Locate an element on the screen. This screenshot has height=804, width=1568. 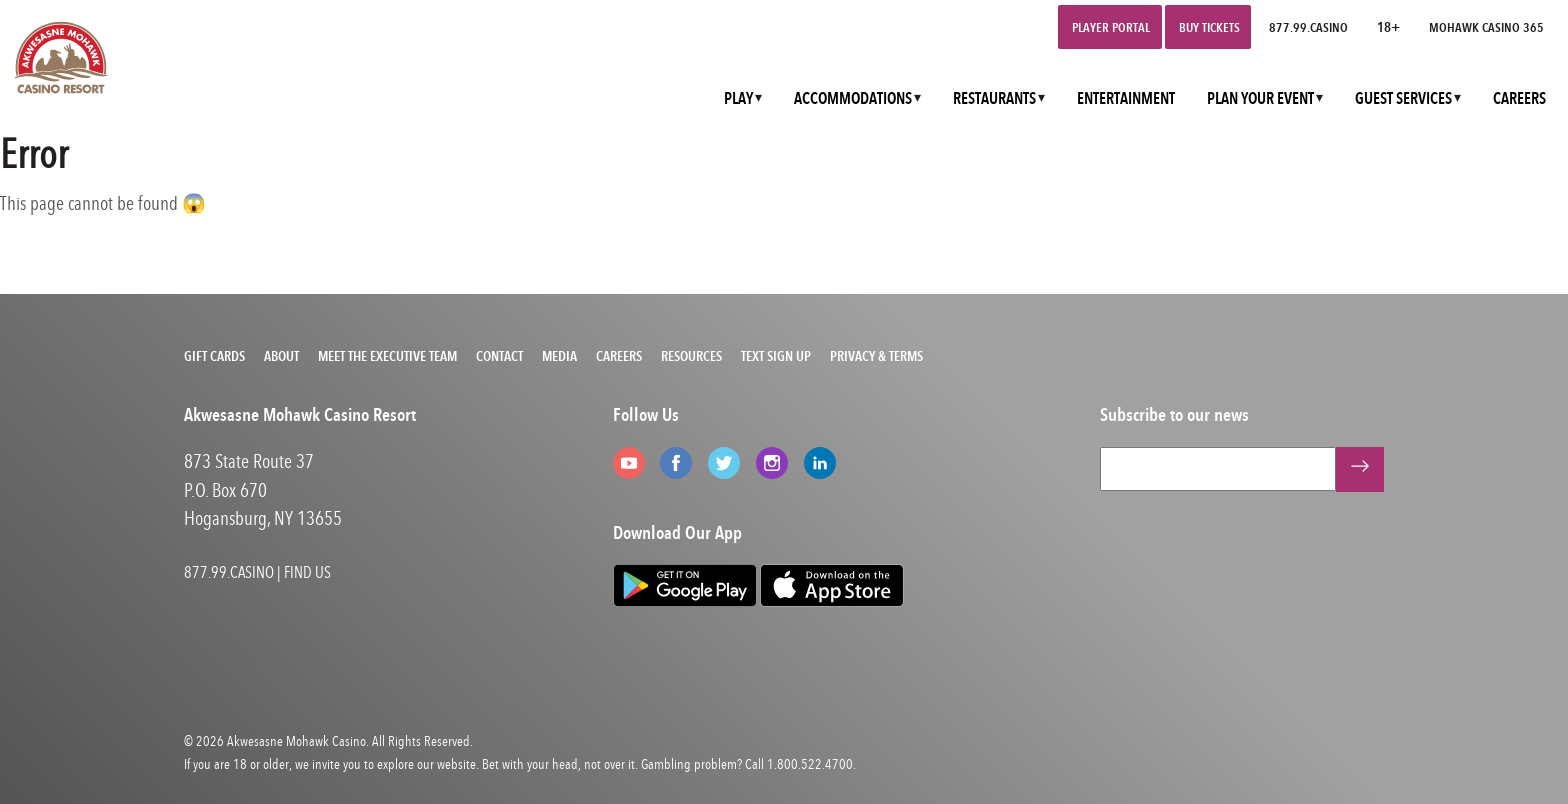
877.99.CASINO is located at coordinates (1308, 27).